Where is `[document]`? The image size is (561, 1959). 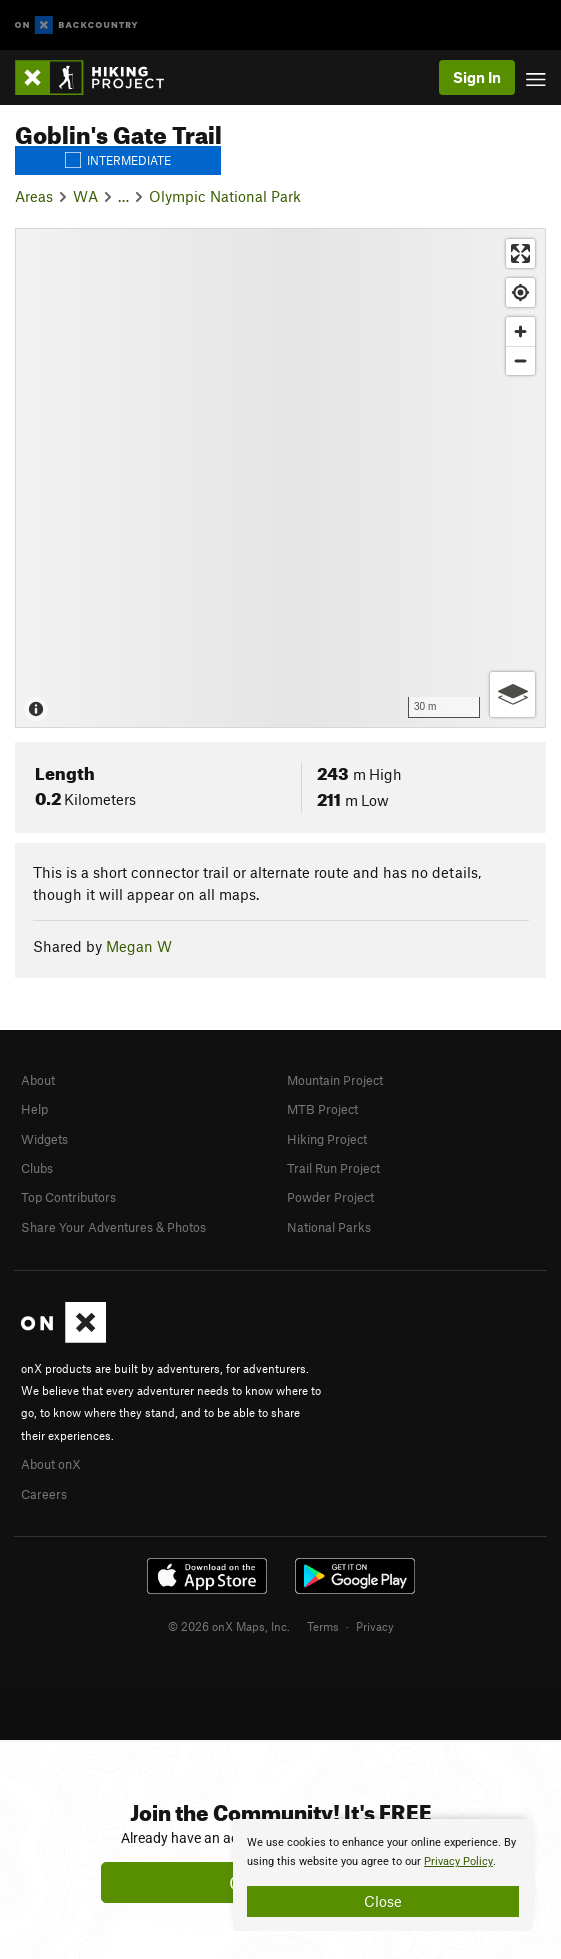
[document] is located at coordinates (383, 1875).